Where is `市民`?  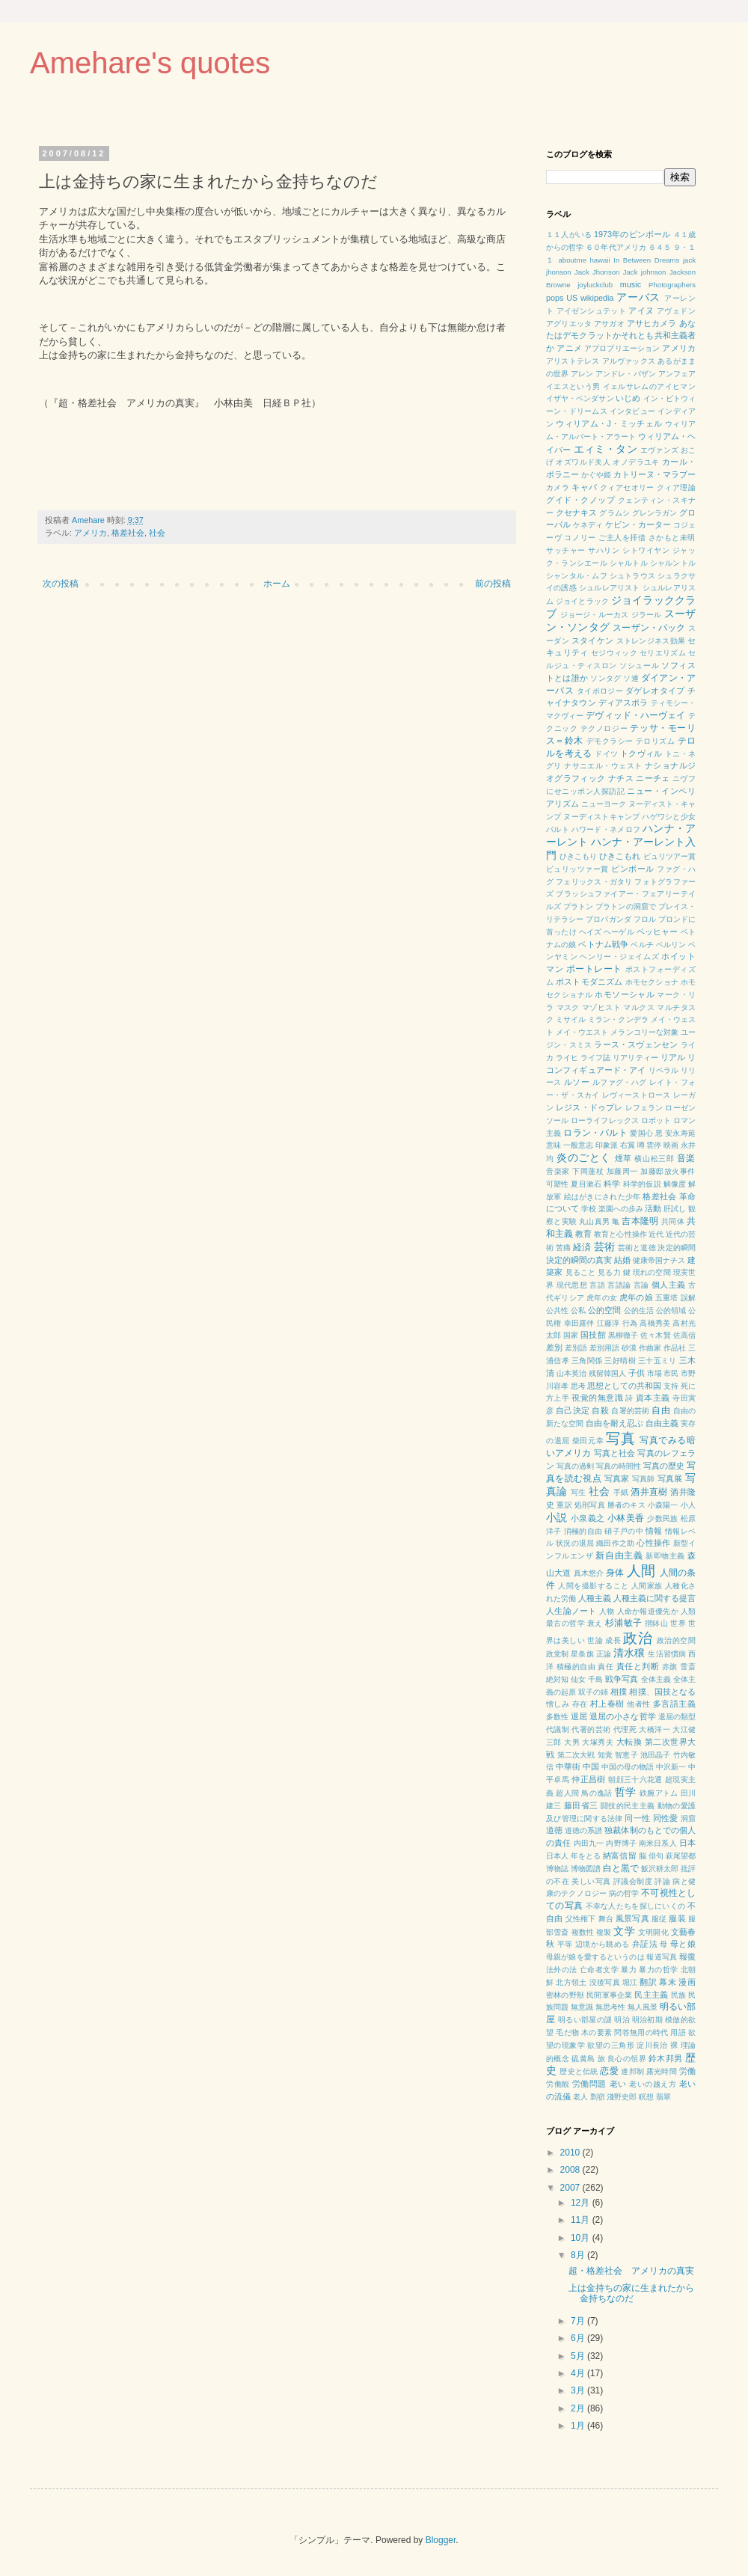 市民 is located at coordinates (670, 1373).